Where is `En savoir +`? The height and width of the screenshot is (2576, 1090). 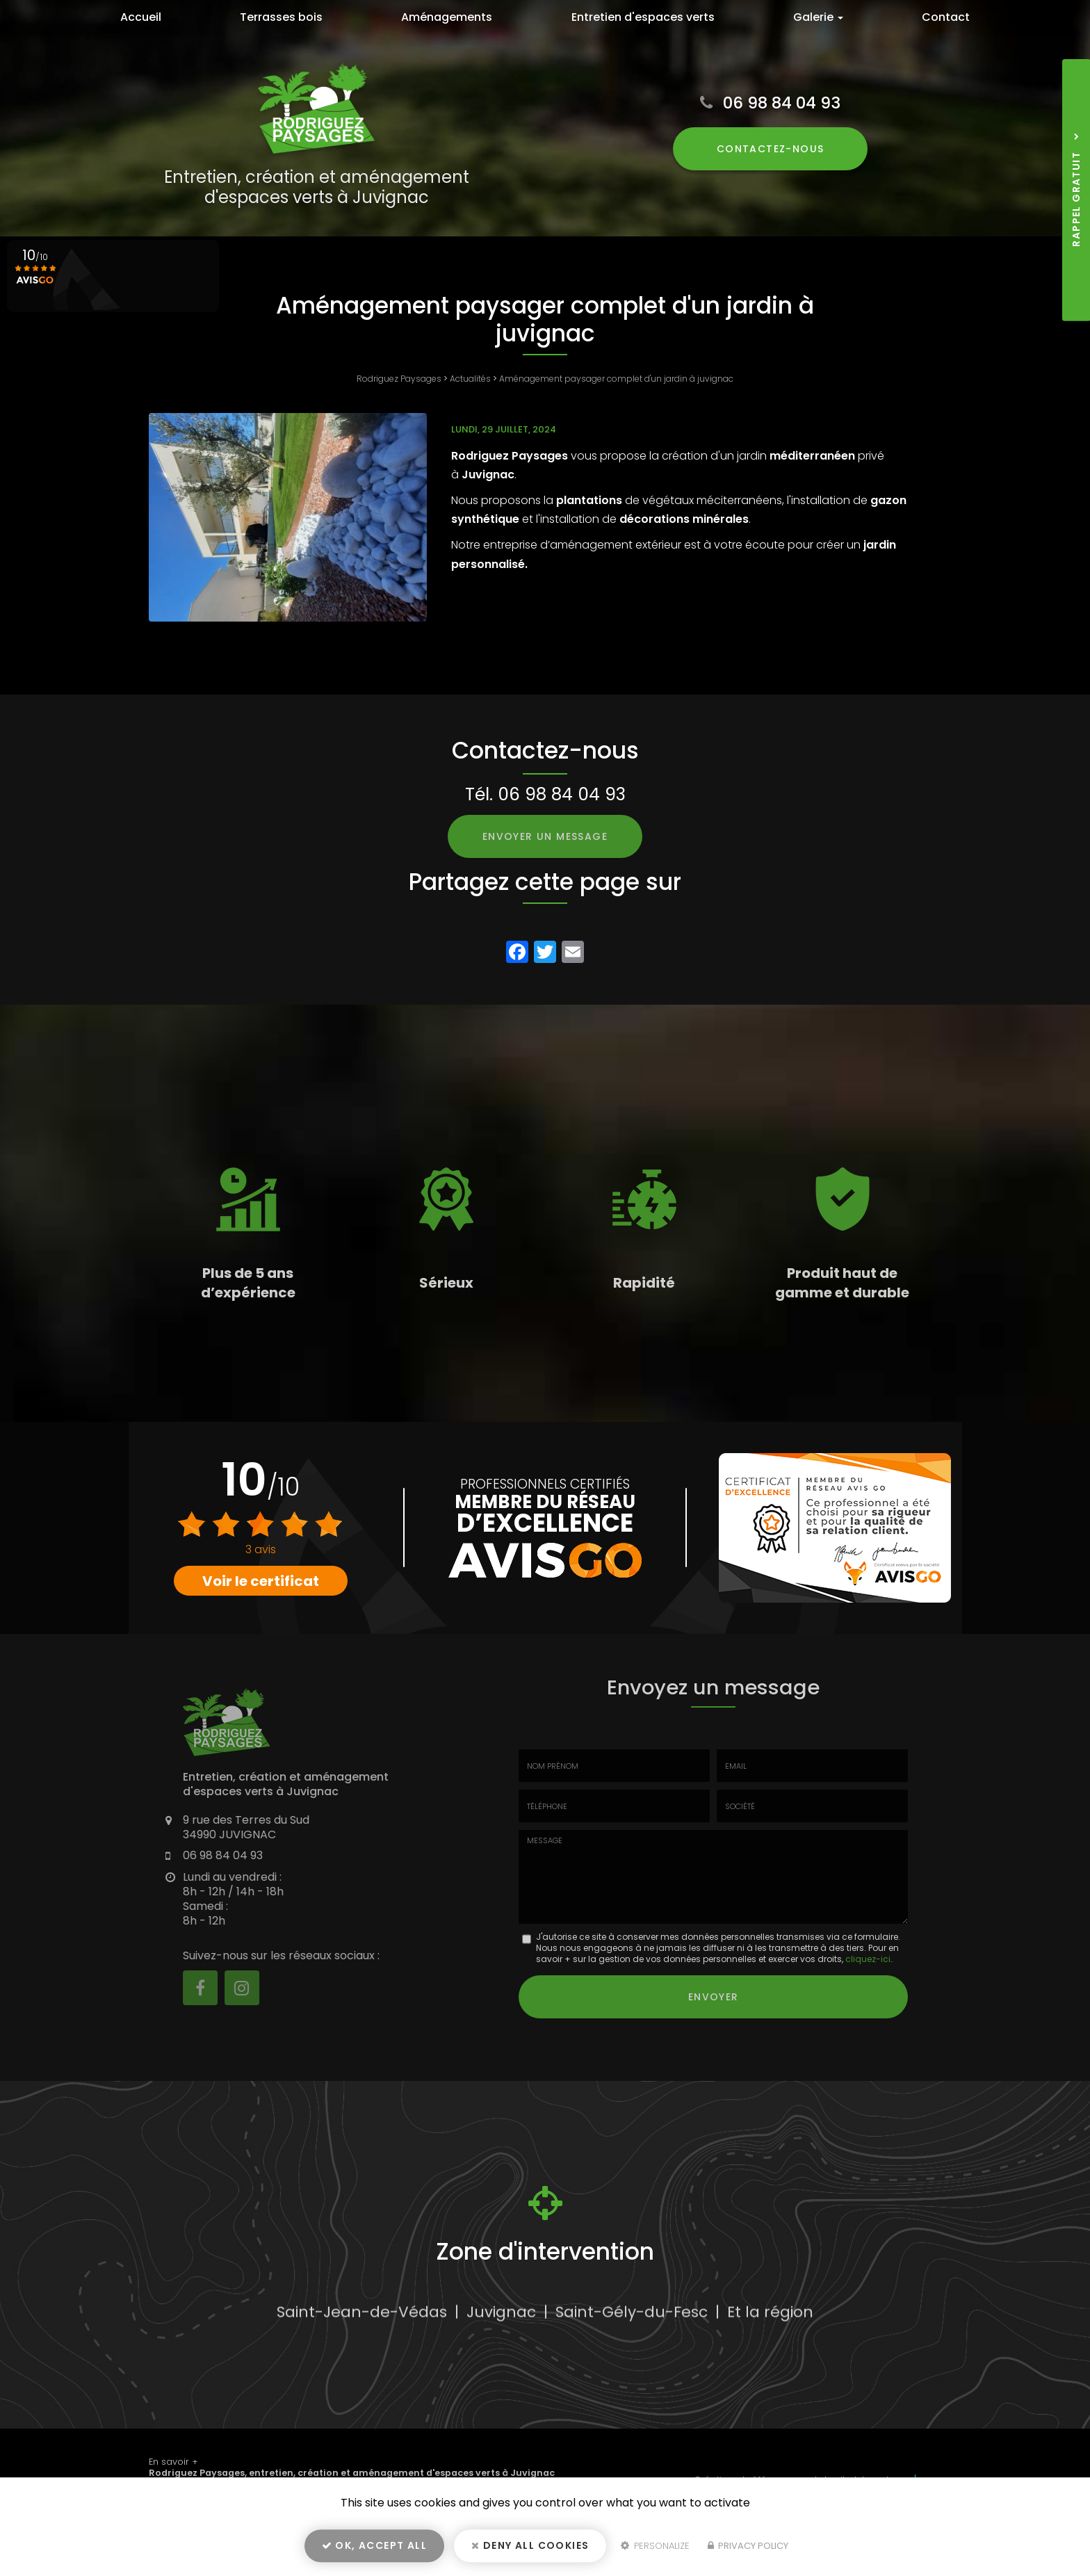 En savoir + is located at coordinates (173, 2462).